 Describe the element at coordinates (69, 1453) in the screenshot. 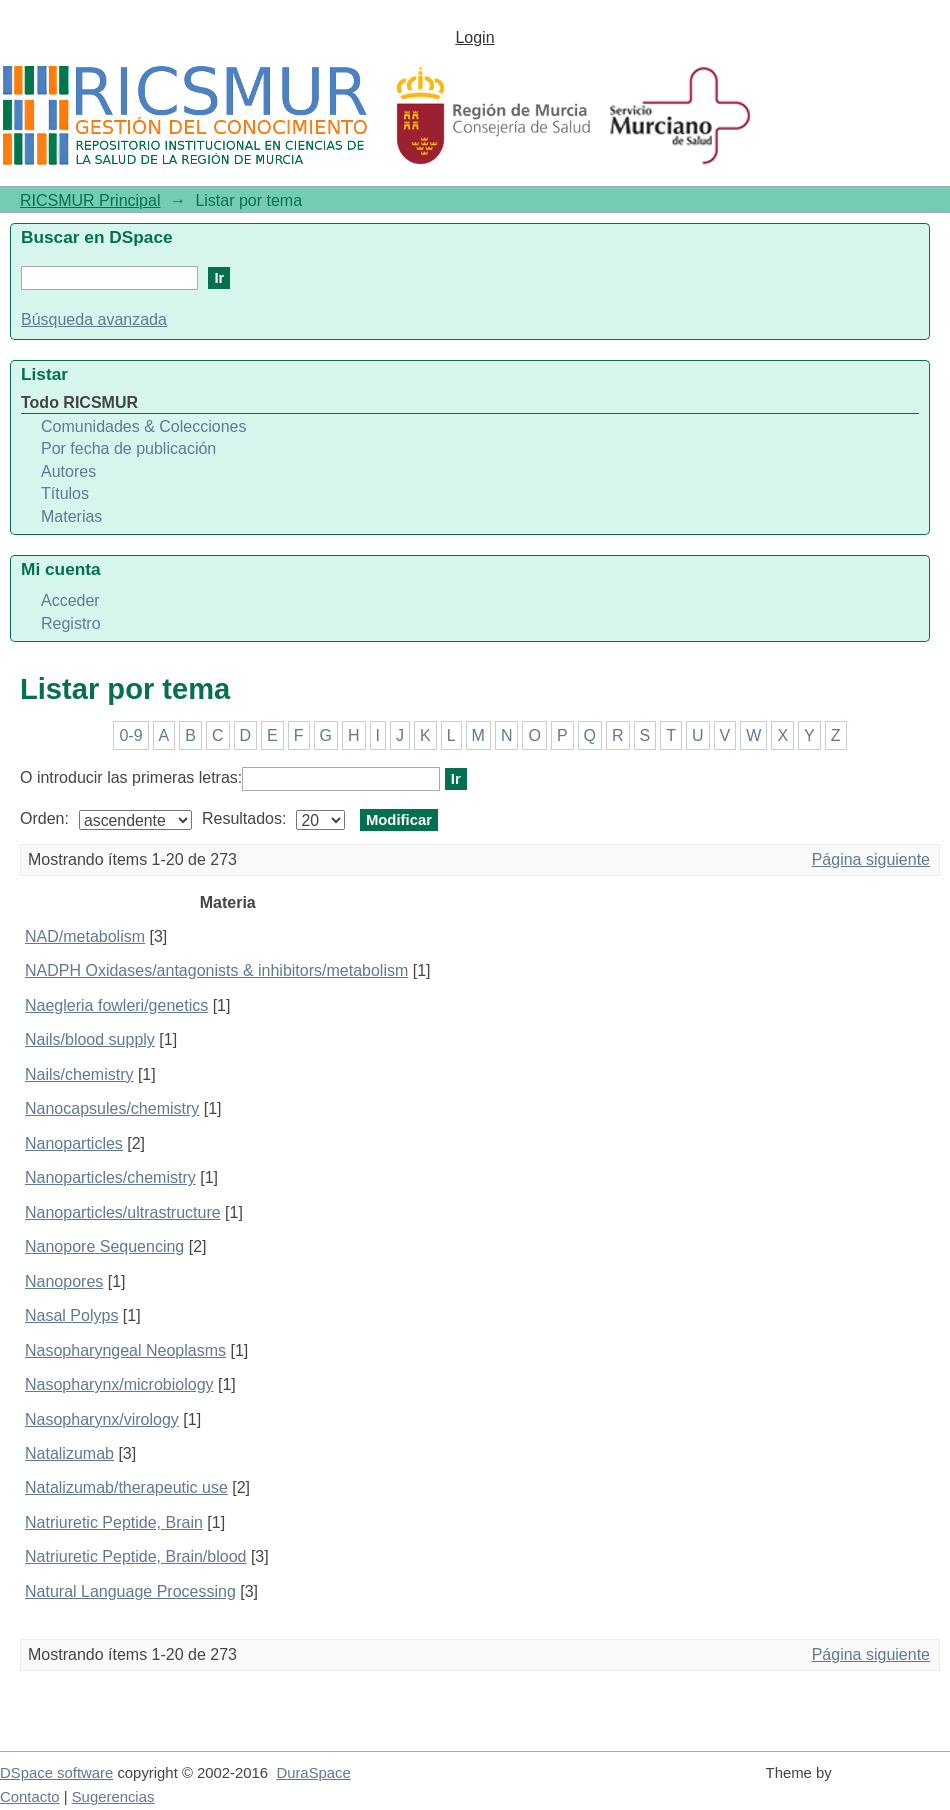

I see `Natalizumab` at that location.